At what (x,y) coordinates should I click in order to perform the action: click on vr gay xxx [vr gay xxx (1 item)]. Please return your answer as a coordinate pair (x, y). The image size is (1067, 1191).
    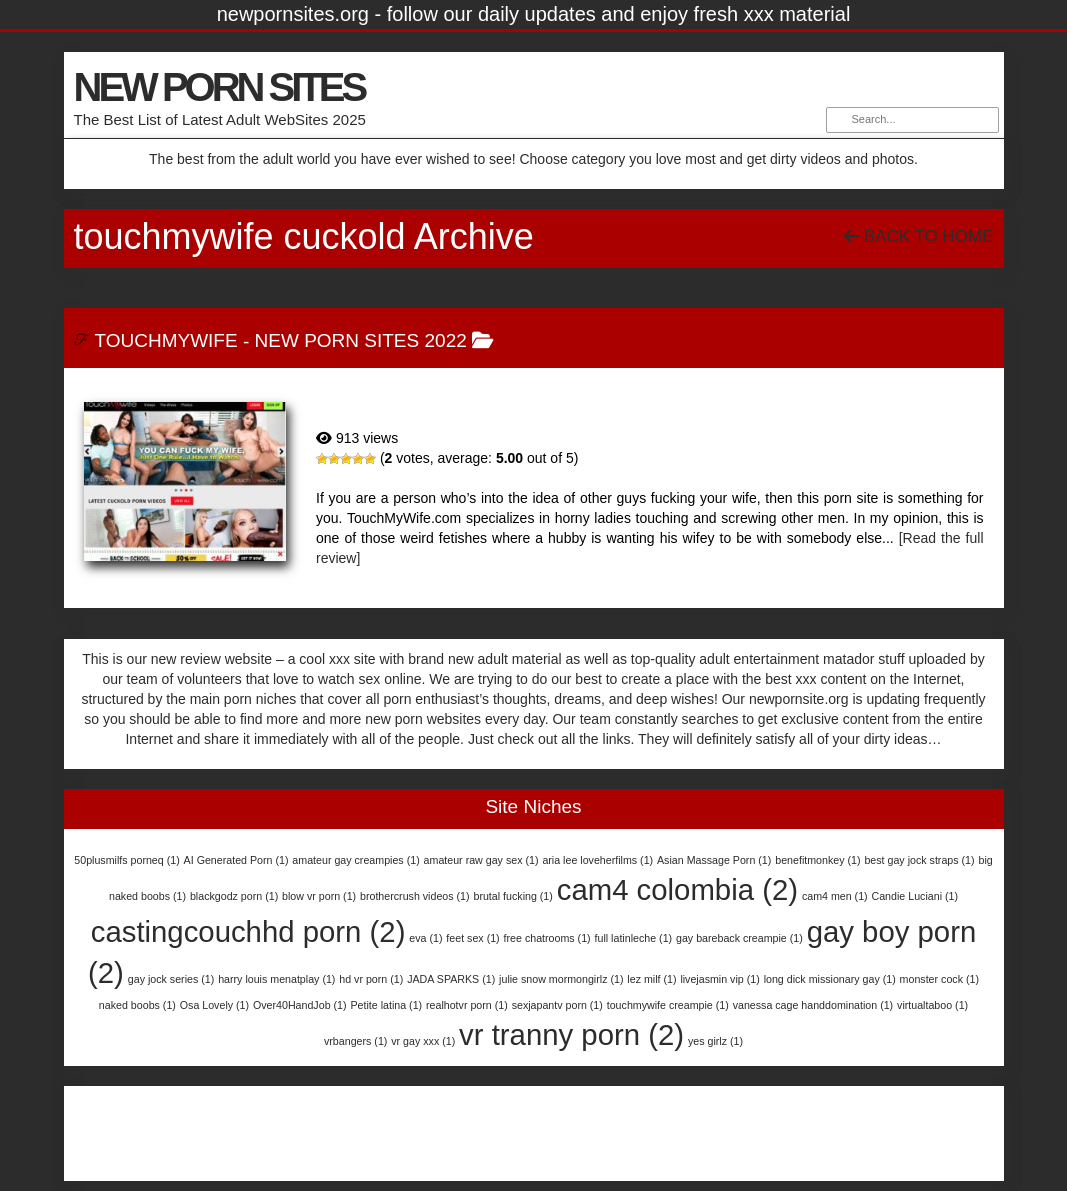
    Looking at the image, I should click on (423, 1041).